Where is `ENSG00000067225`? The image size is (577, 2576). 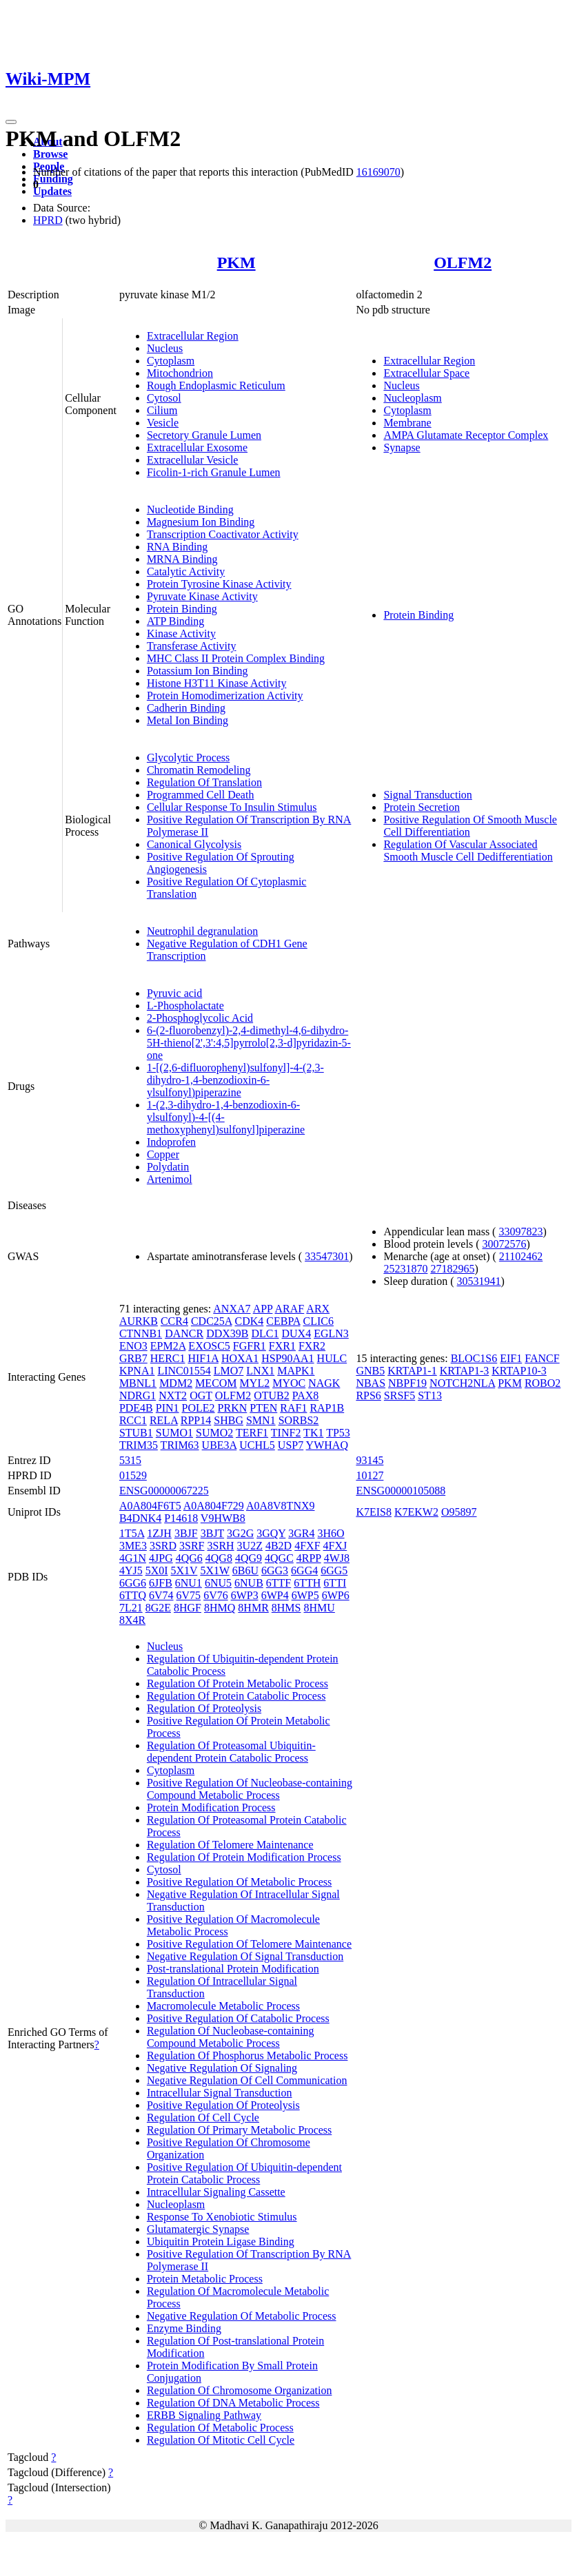
ENSG00000067225 is located at coordinates (164, 1490).